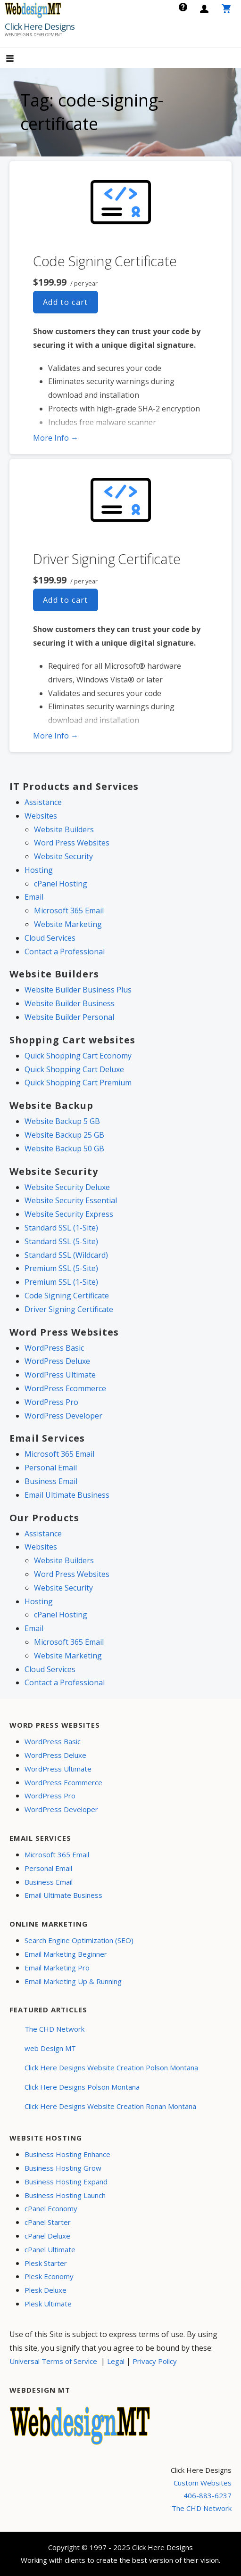 This screenshot has width=241, height=2576. What do you see at coordinates (34, 897) in the screenshot?
I see `Email` at bounding box center [34, 897].